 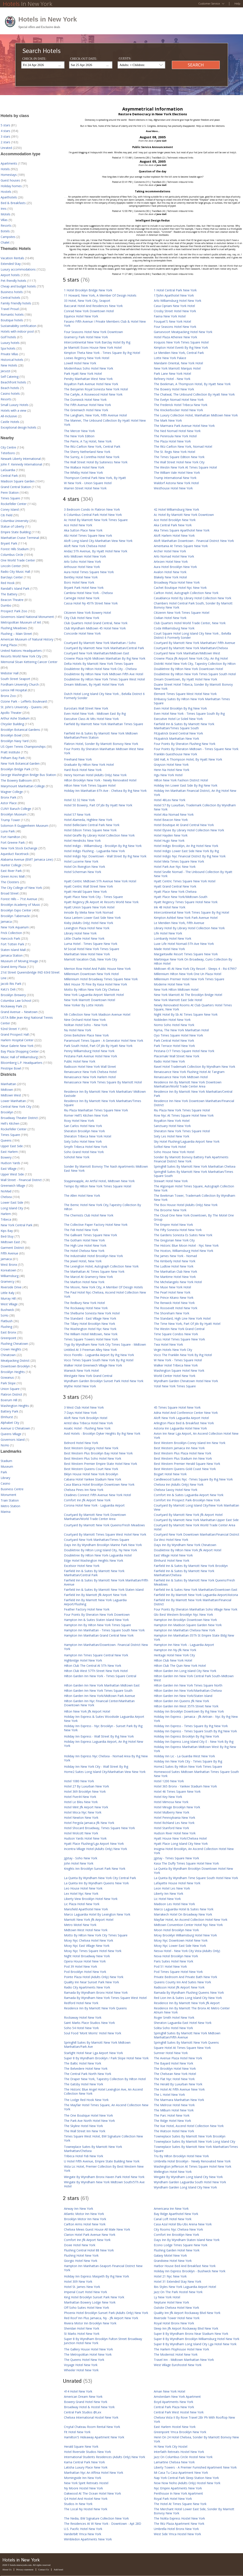 What do you see at coordinates (87, 2074) in the screenshot?
I see `The Central Park North New York` at bounding box center [87, 2074].